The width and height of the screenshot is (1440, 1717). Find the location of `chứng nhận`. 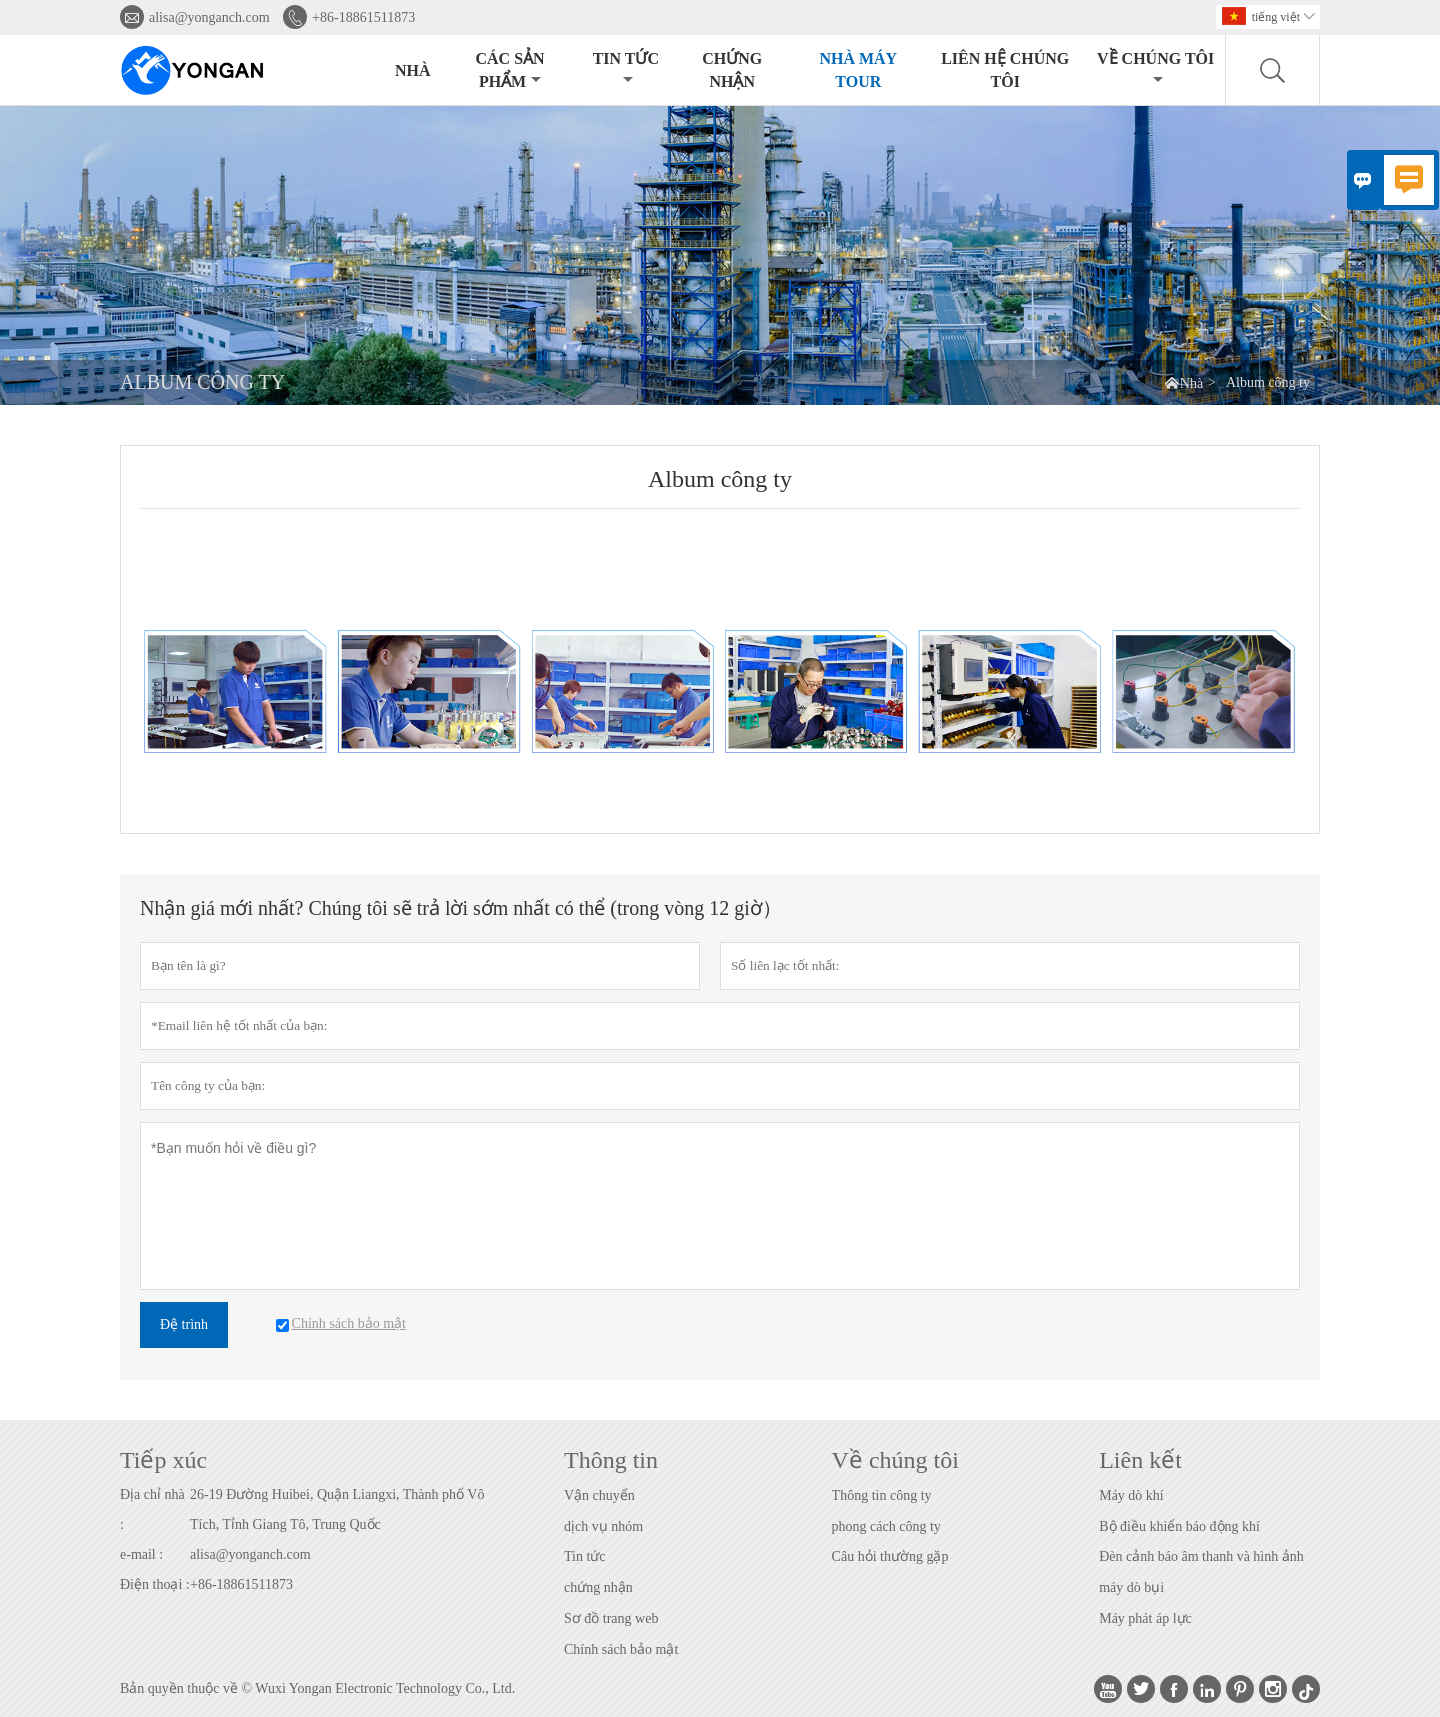

chứng nhận is located at coordinates (598, 1587).